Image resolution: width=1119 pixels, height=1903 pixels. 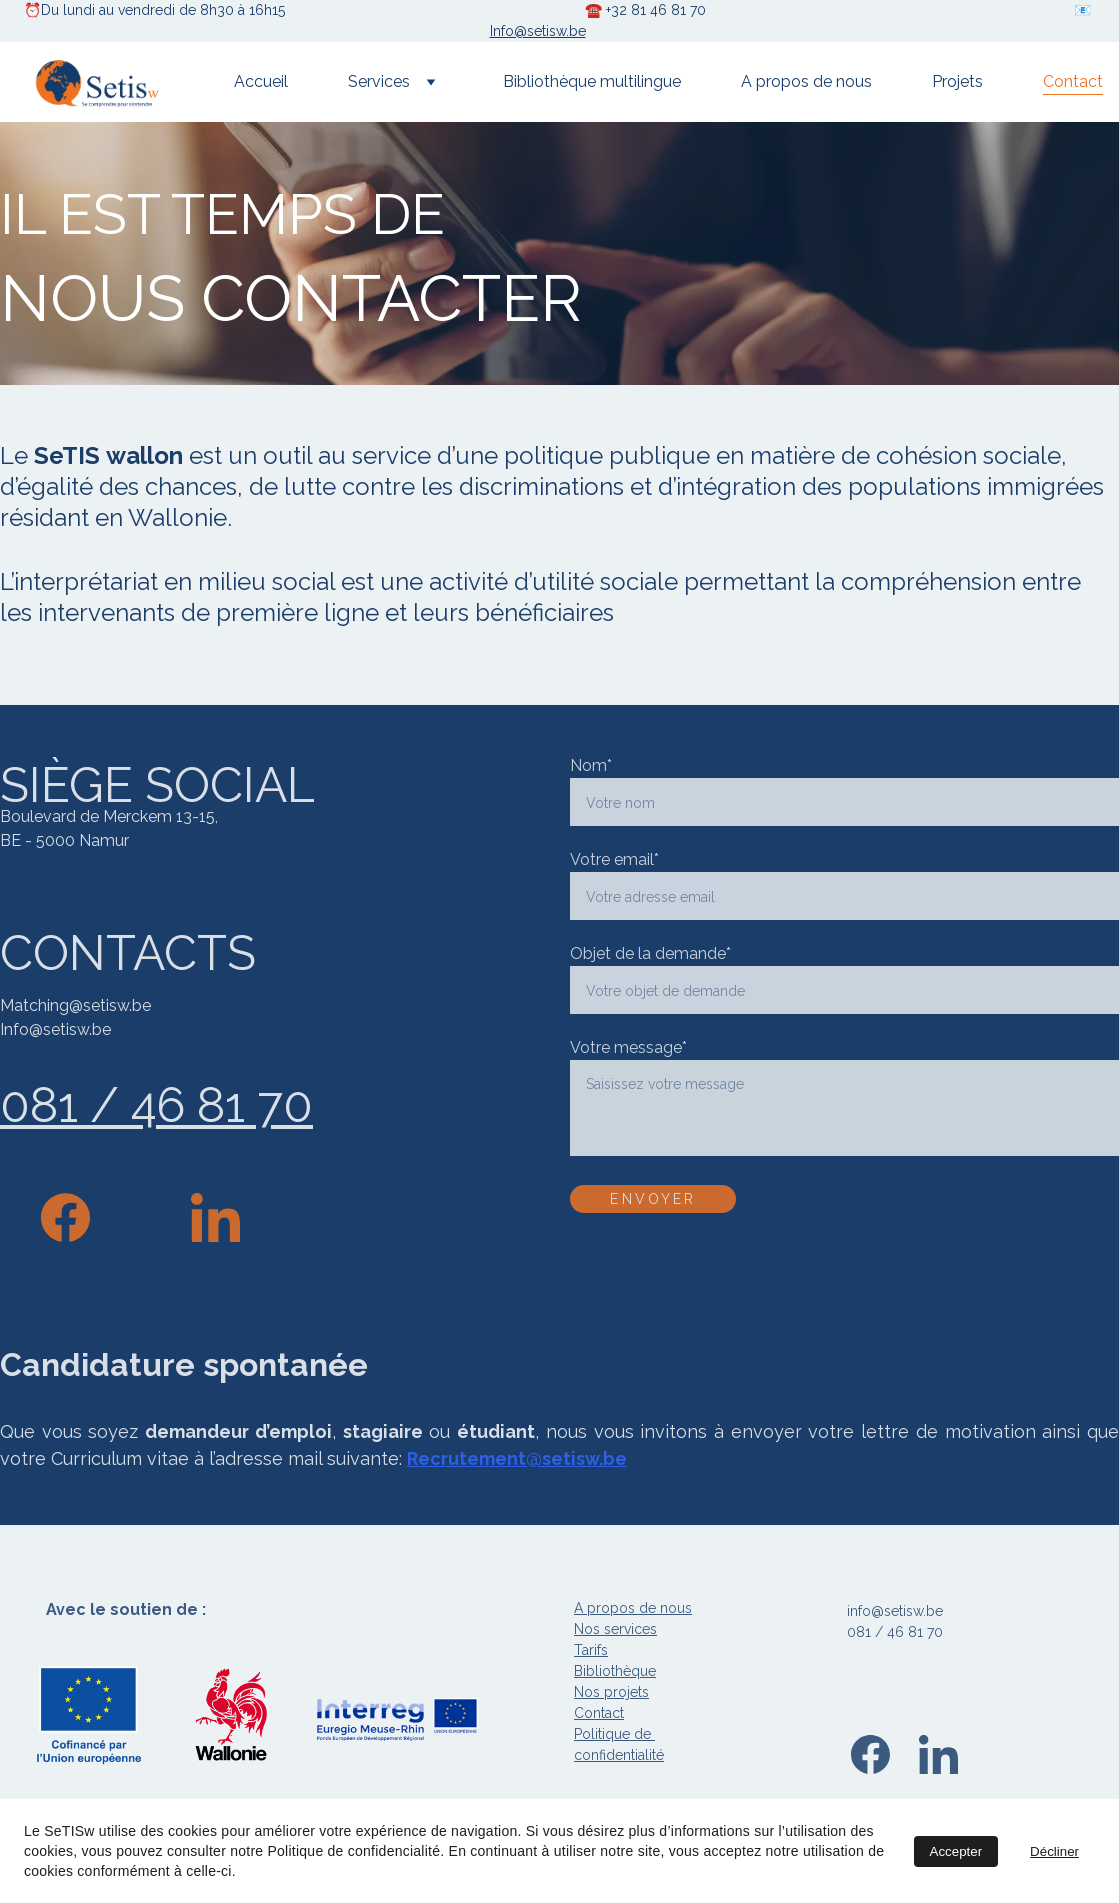 What do you see at coordinates (517, 1458) in the screenshot?
I see `Recrutement@setisw.be` at bounding box center [517, 1458].